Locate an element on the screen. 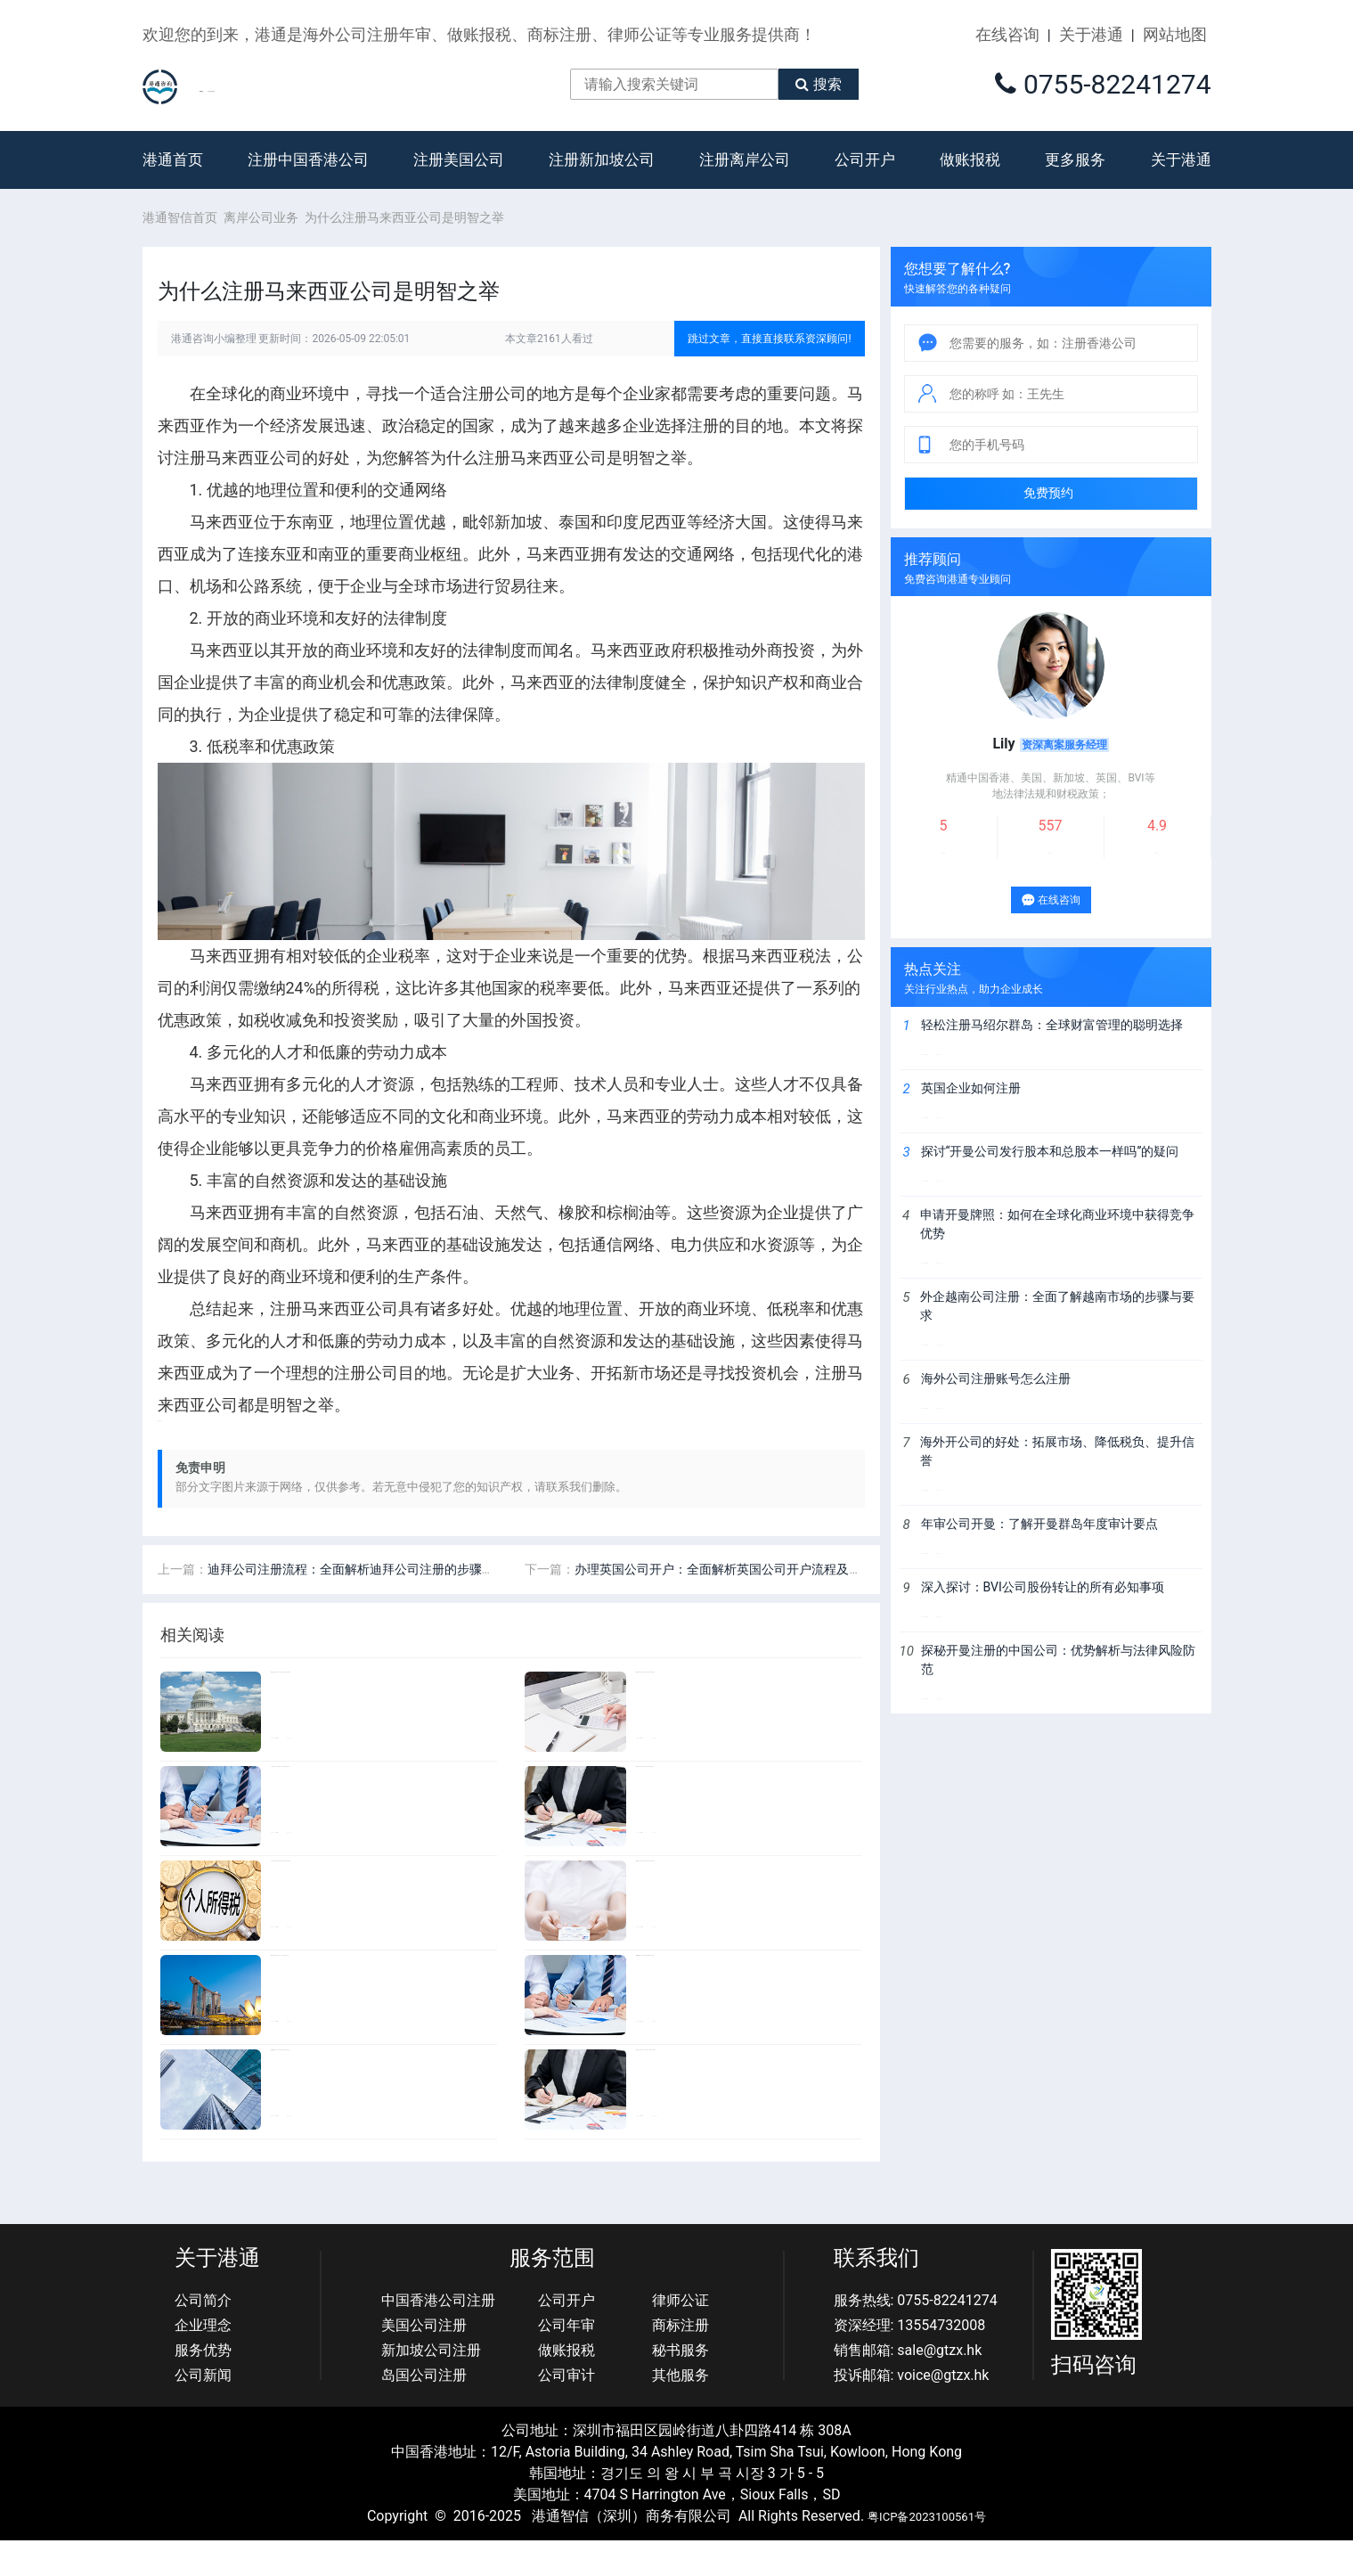 This screenshot has width=1353, height=2576. 更多服务 is located at coordinates (1075, 177).